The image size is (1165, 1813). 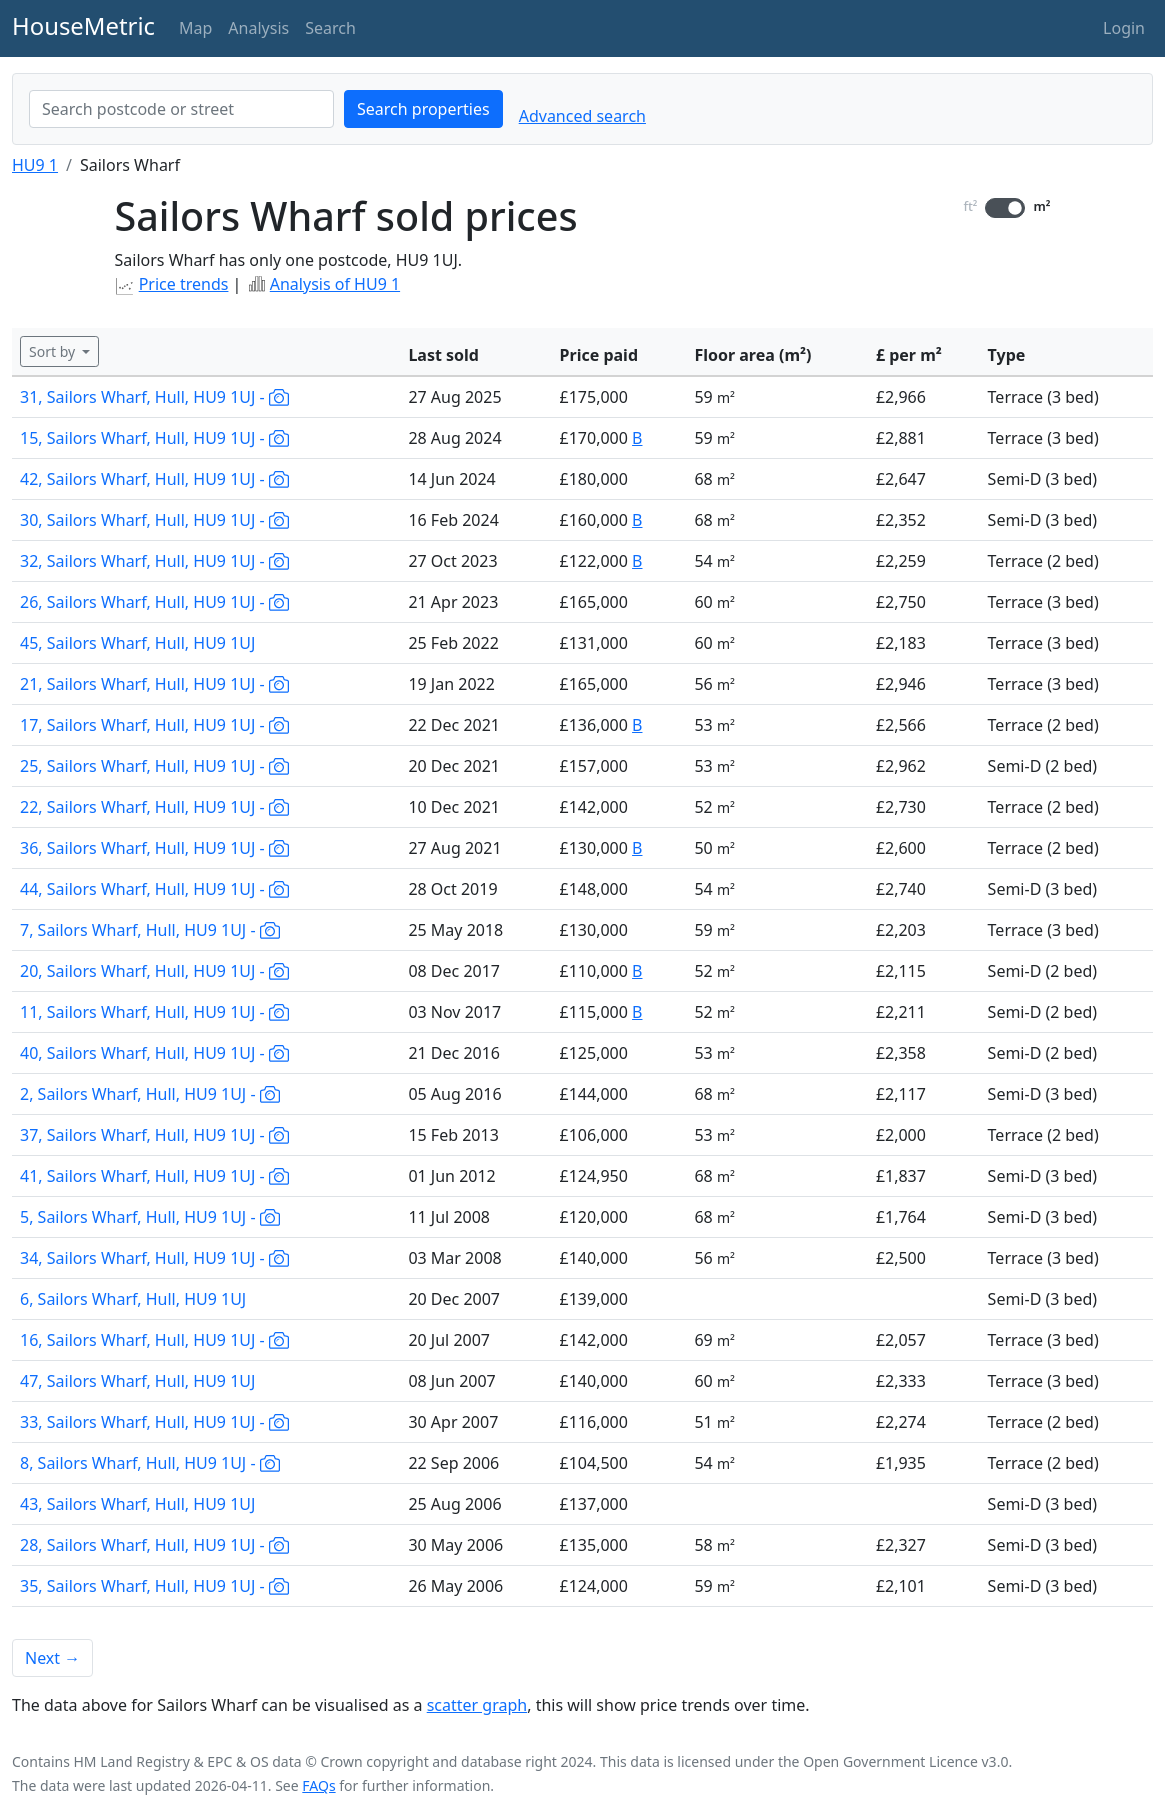 What do you see at coordinates (181, 109) in the screenshot?
I see `[Search streets]` at bounding box center [181, 109].